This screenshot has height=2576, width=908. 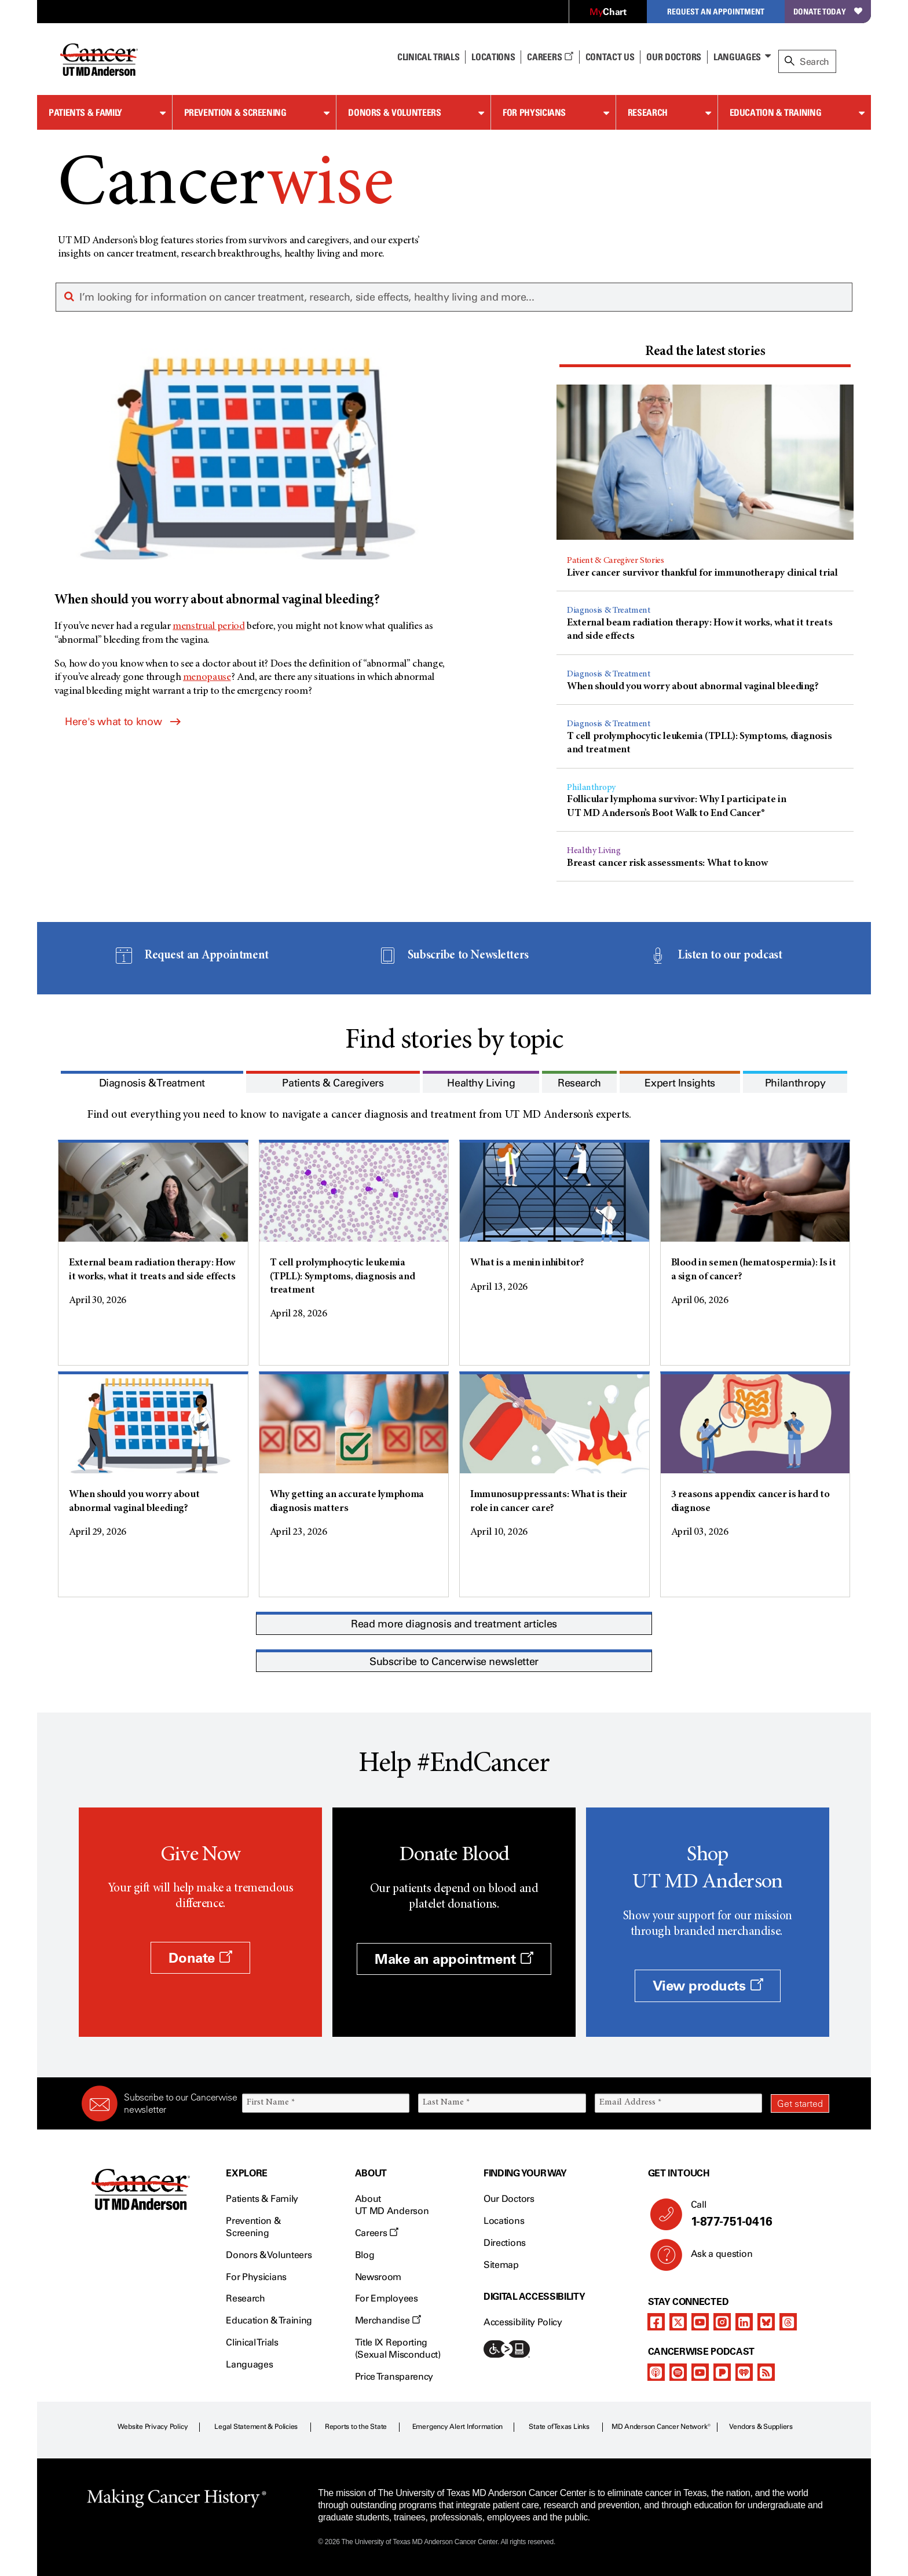 I want to click on When should you worry about abnormal vaginal bleeding?, so click(x=693, y=687).